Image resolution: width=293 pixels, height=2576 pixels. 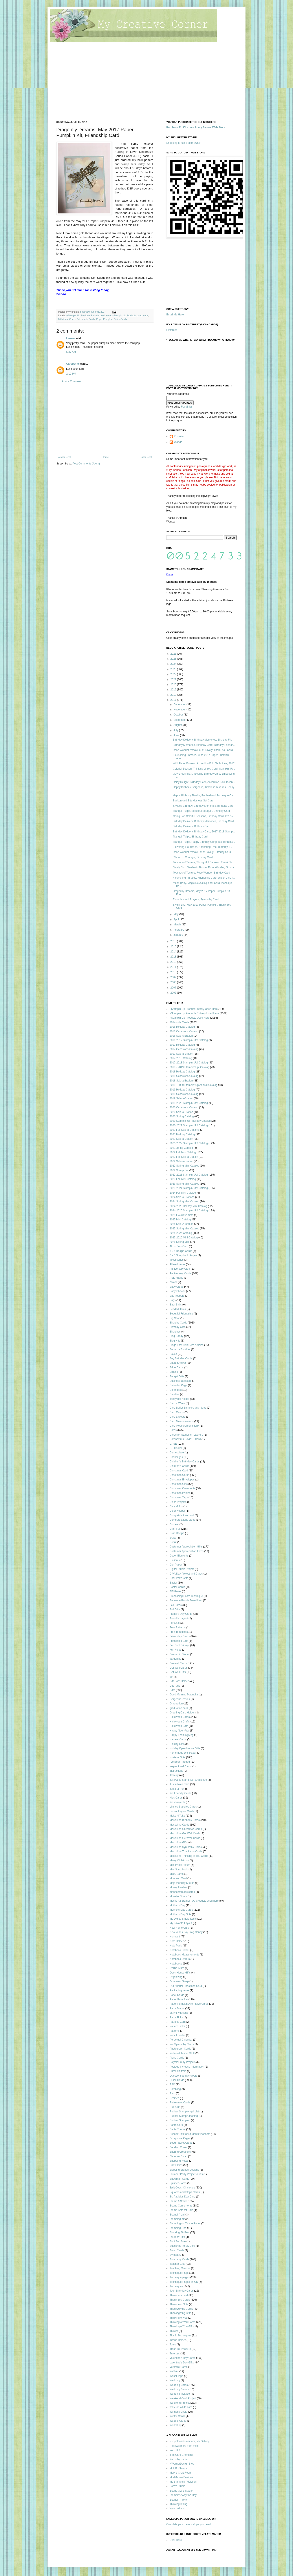 I want to click on Sizzix Dies, so click(x=176, y=2165).